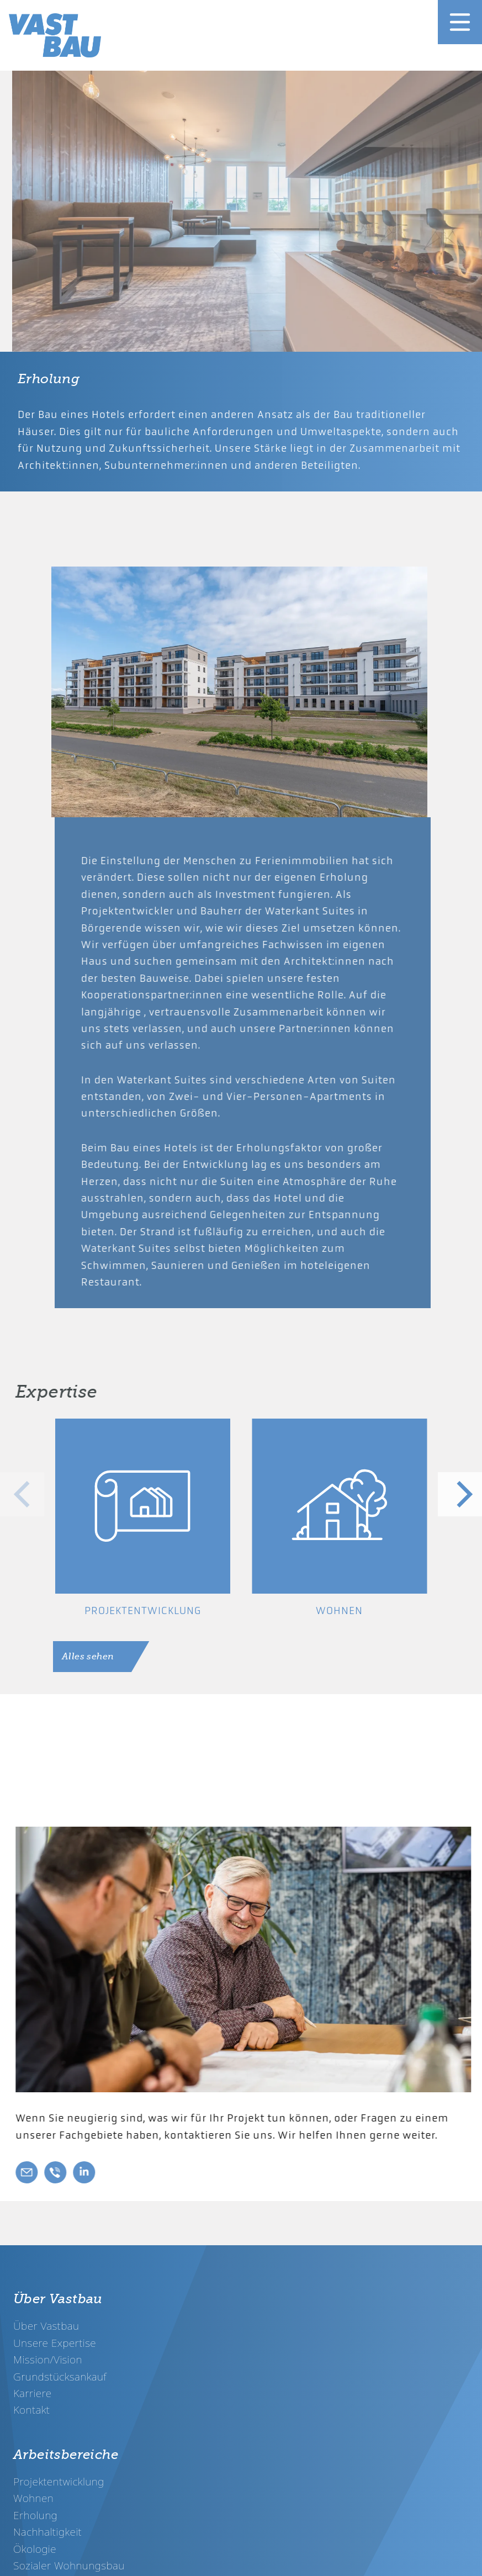 The height and width of the screenshot is (2576, 482). What do you see at coordinates (31, 2409) in the screenshot?
I see `Kontakt` at bounding box center [31, 2409].